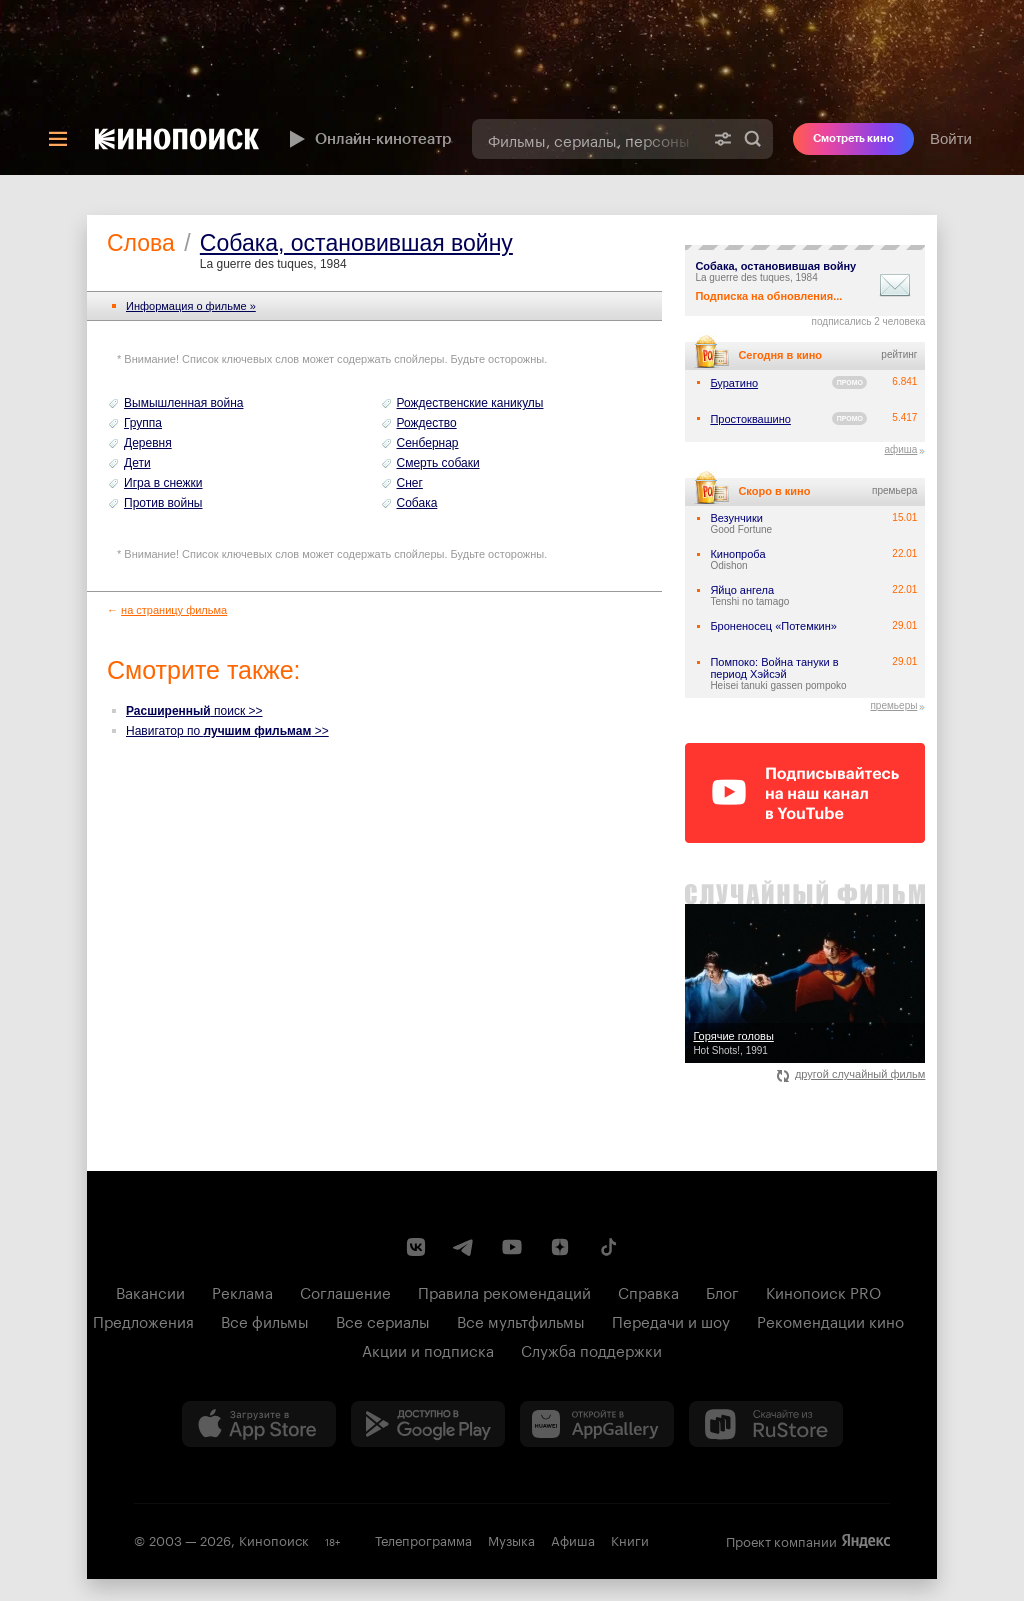 Image resolution: width=1024 pixels, height=1601 pixels. I want to click on Акции и подписка, so click(428, 1349).